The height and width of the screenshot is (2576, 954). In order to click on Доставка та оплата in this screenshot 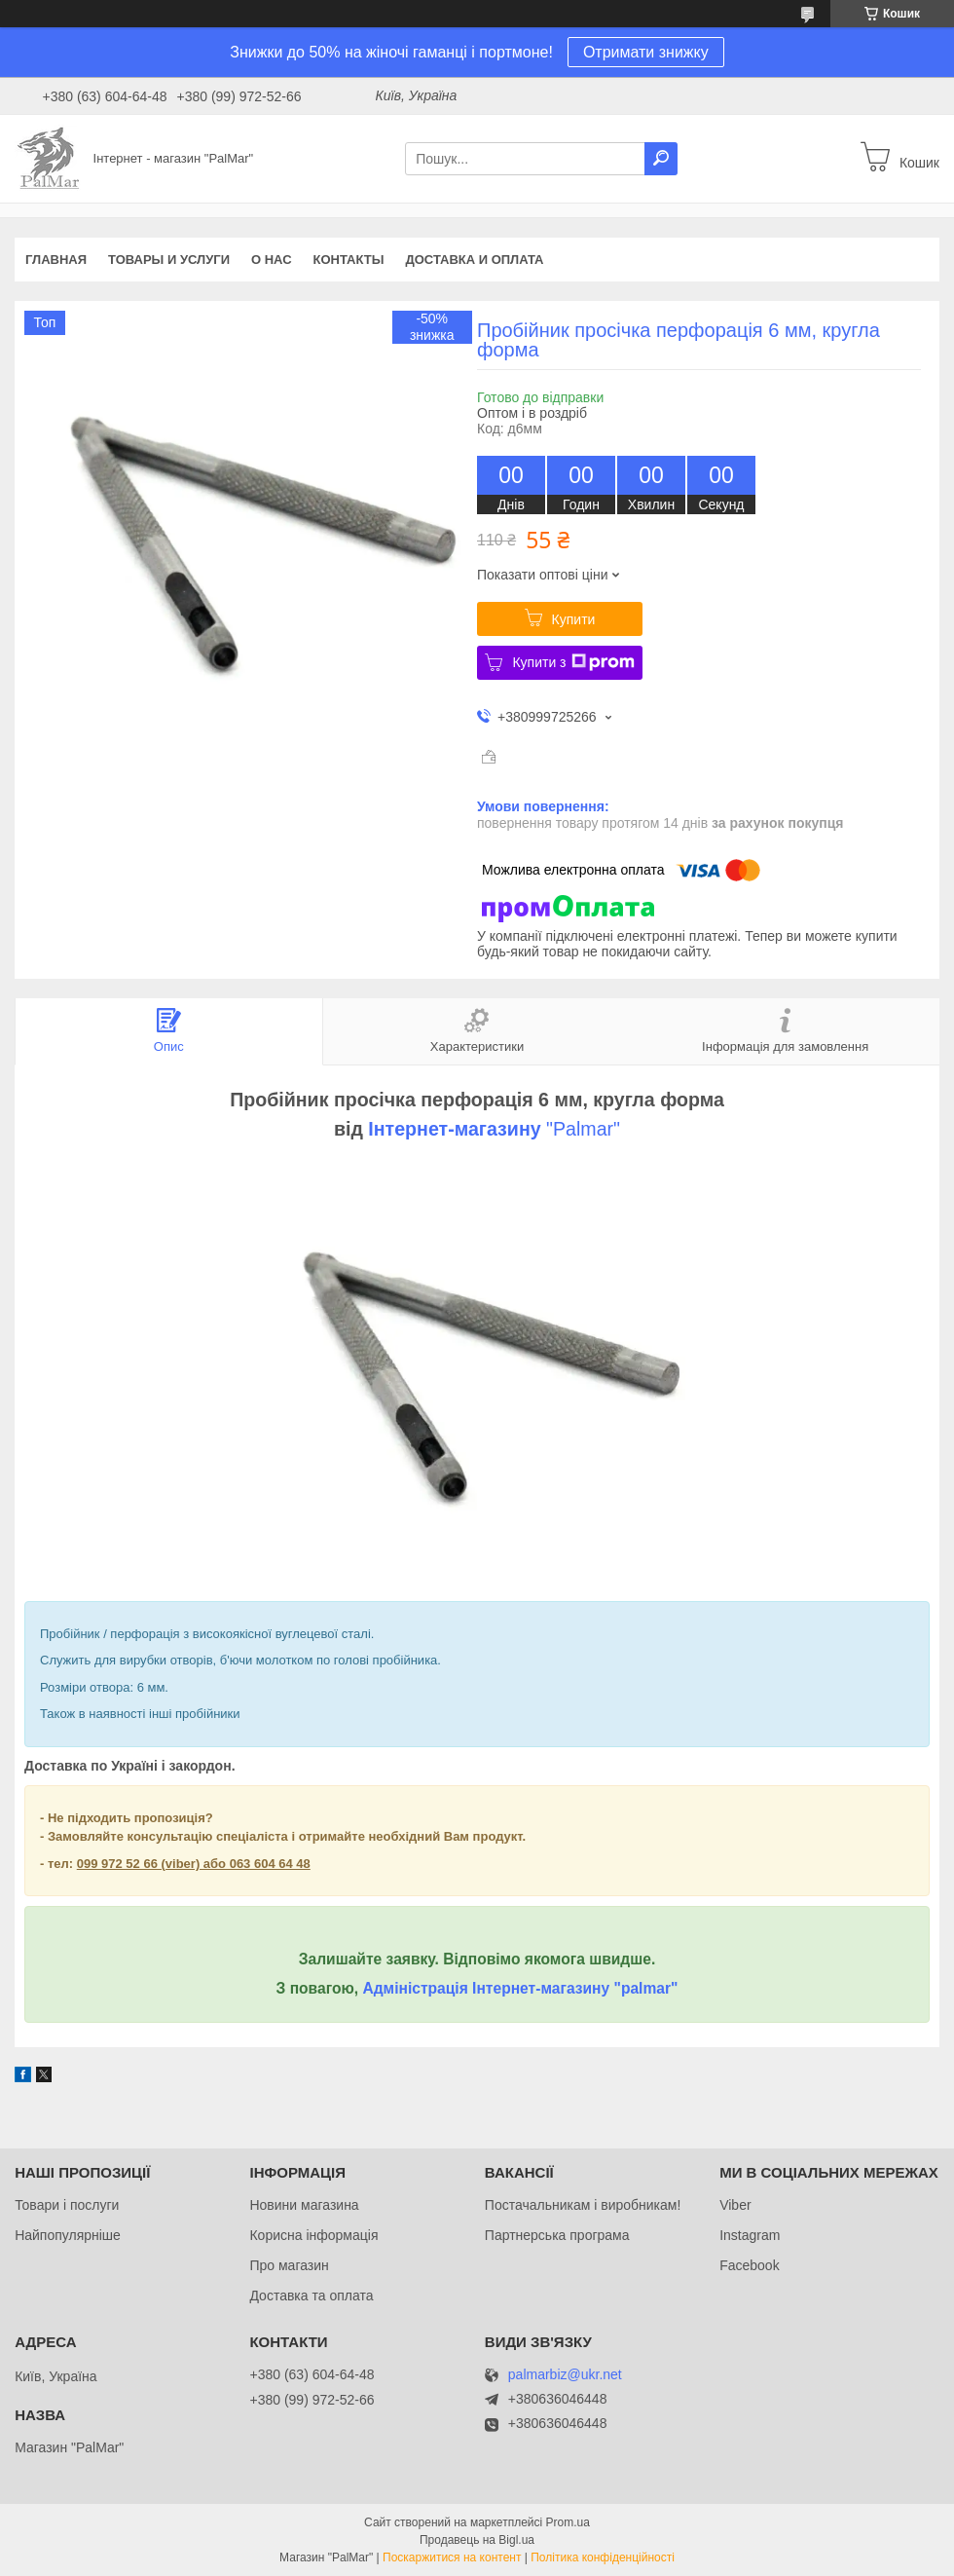, I will do `click(311, 2295)`.